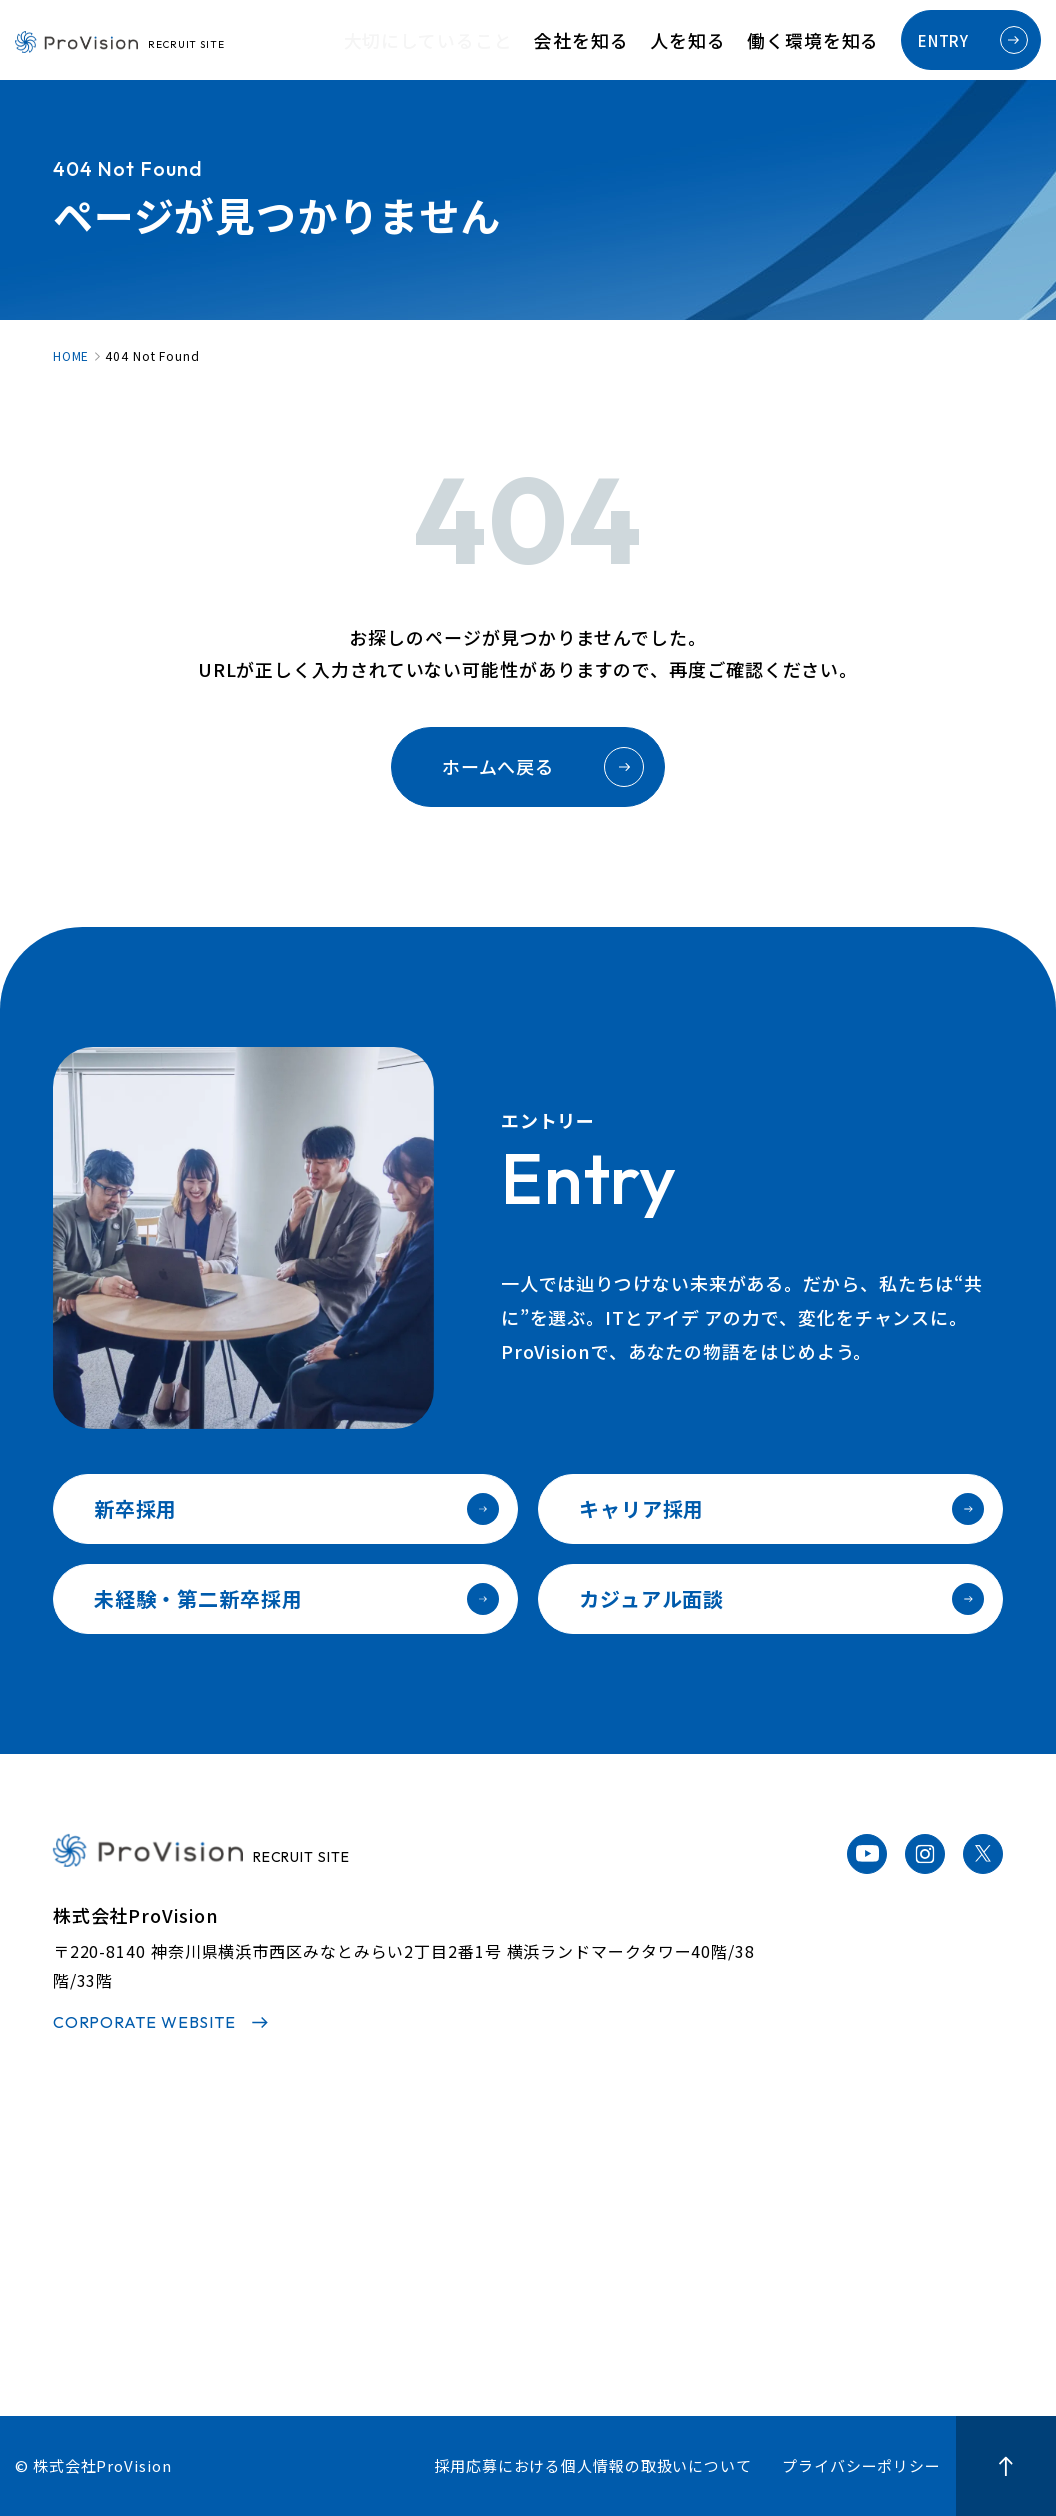  Describe the element at coordinates (331, 2186) in the screenshot. I see `3分でわかるProvision` at that location.